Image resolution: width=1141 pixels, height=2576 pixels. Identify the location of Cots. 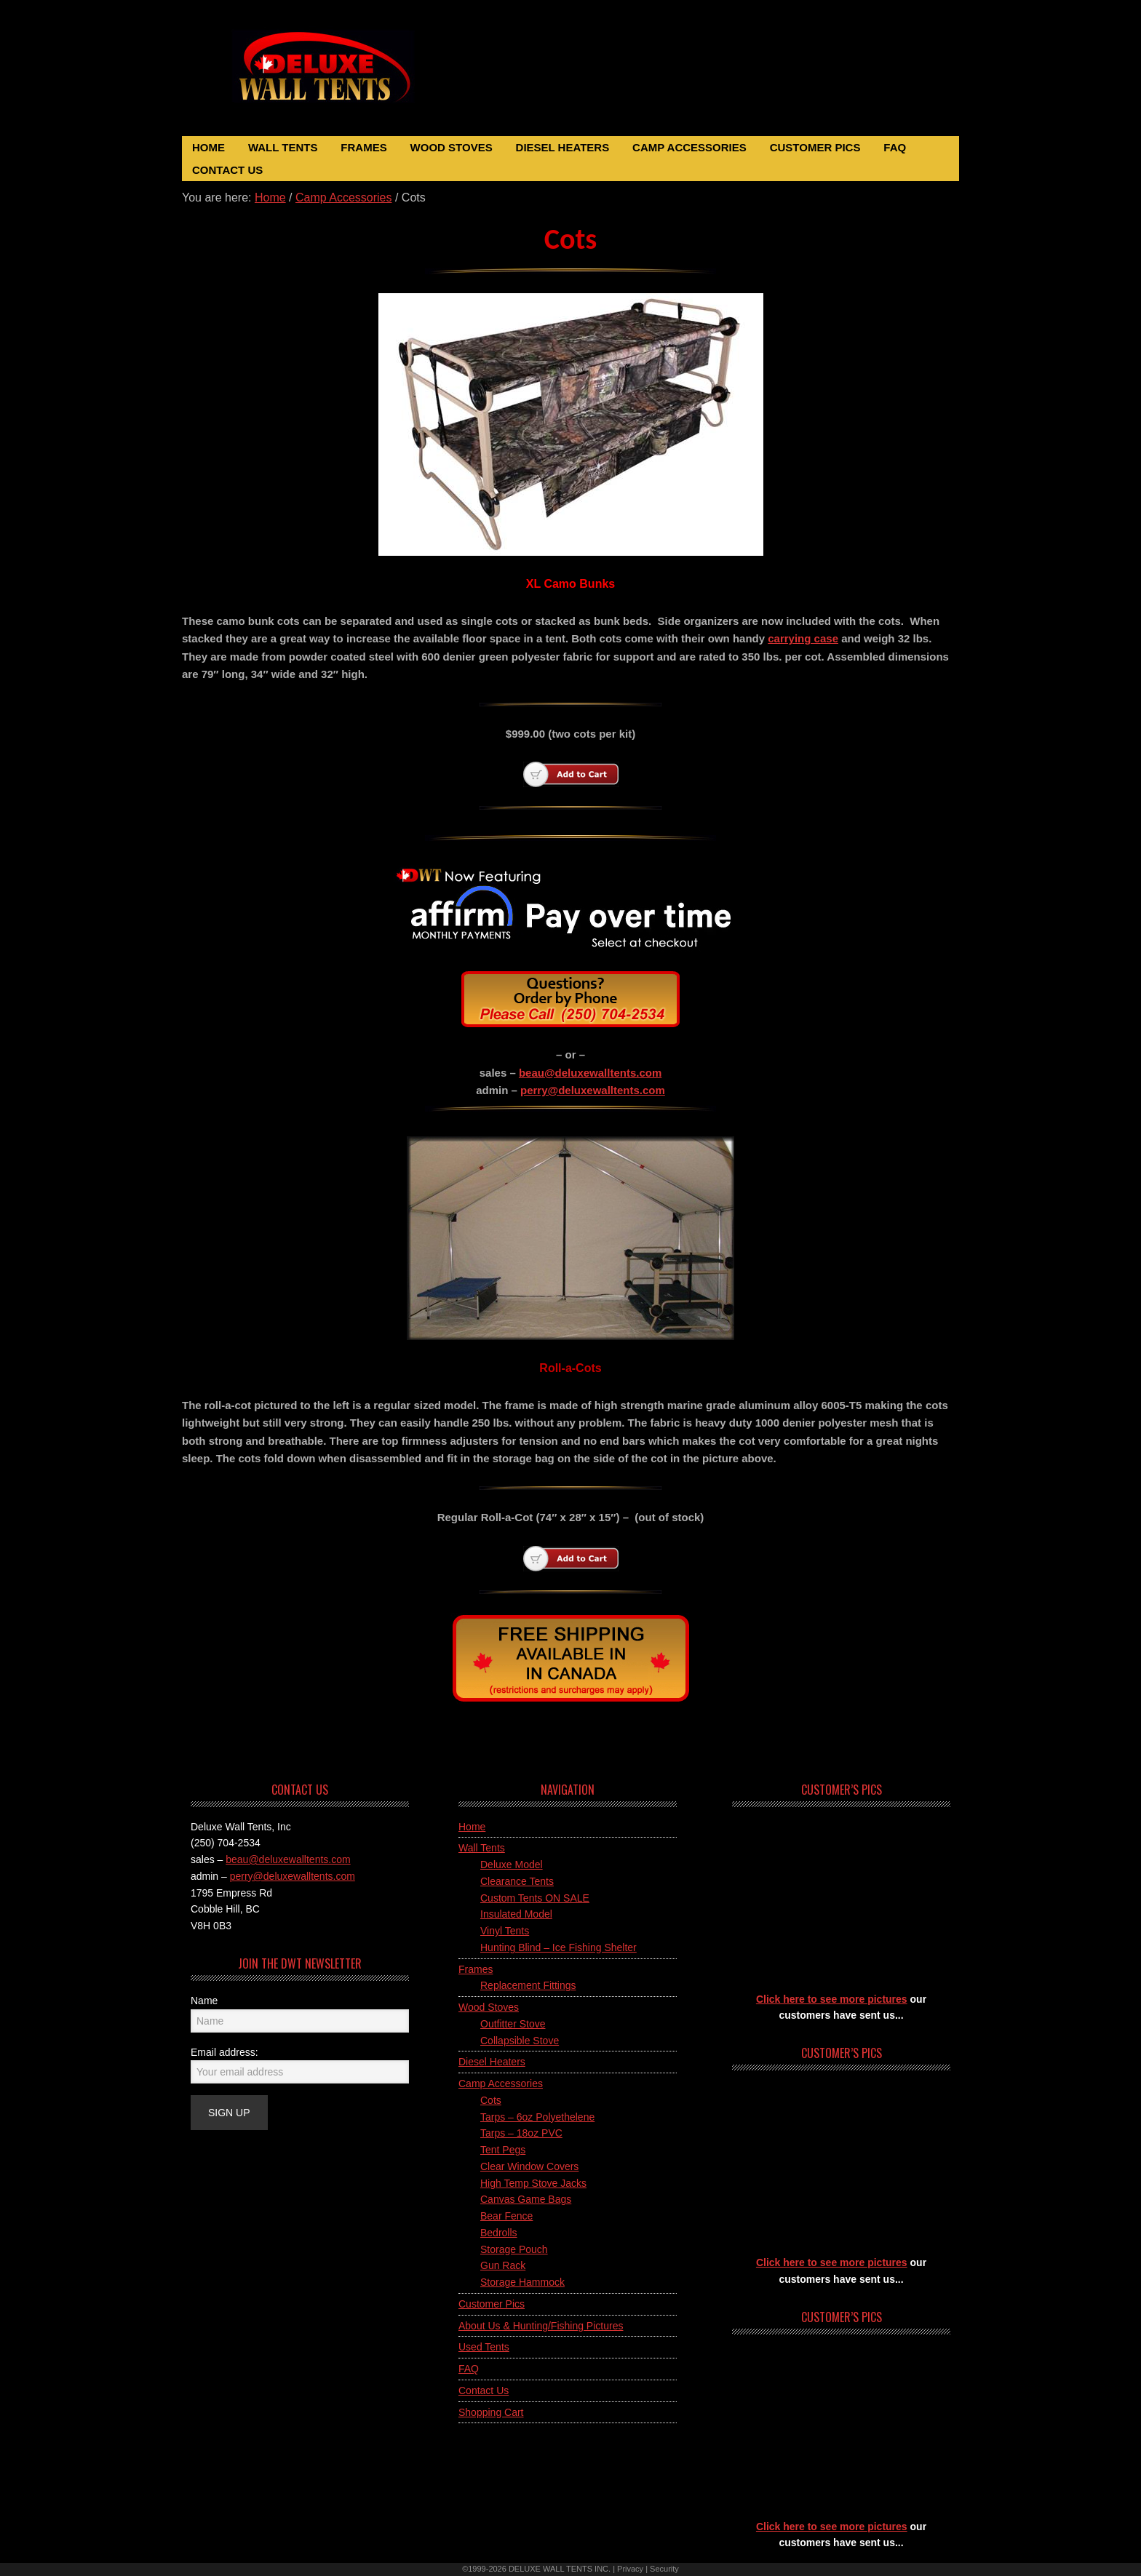
(490, 2100).